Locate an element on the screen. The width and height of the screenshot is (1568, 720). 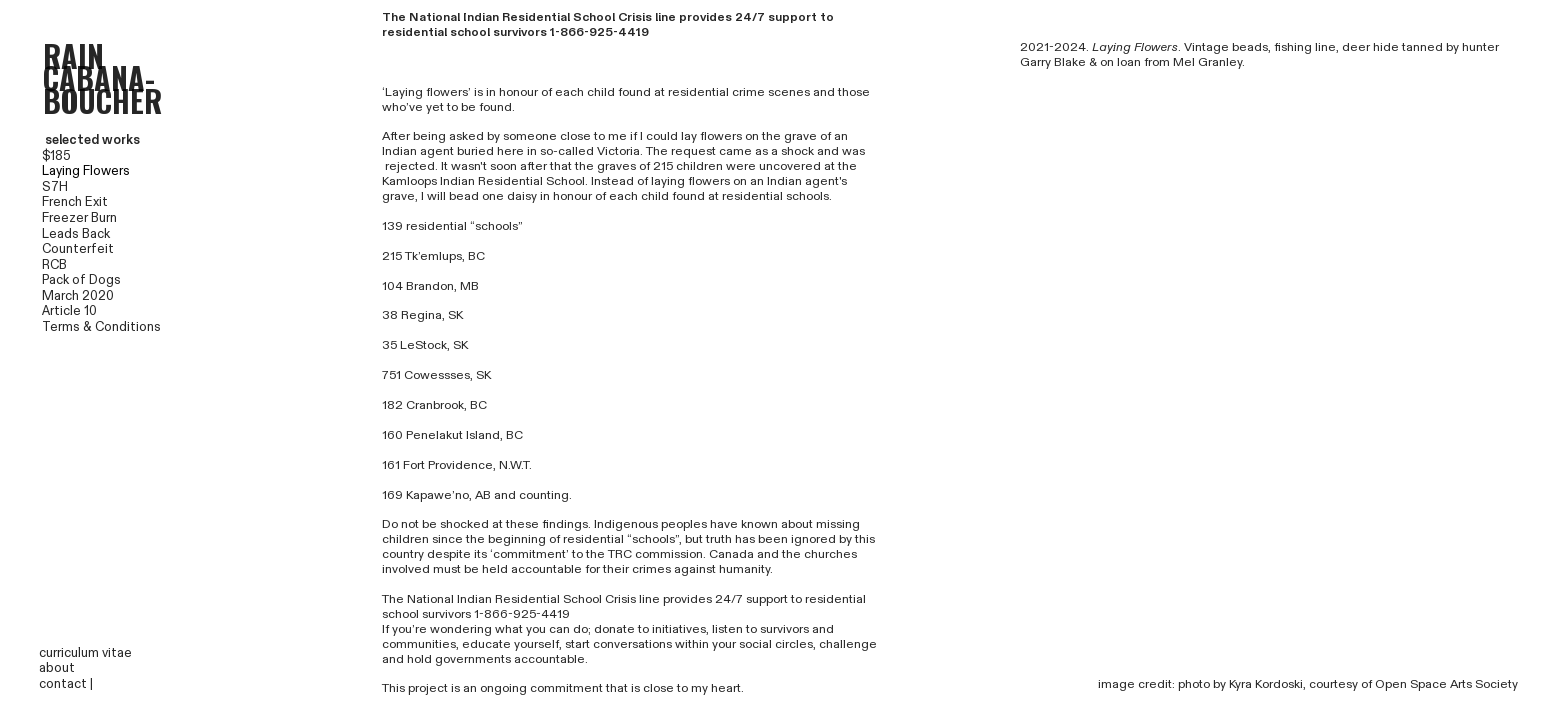
RCB is located at coordinates (33, 265).